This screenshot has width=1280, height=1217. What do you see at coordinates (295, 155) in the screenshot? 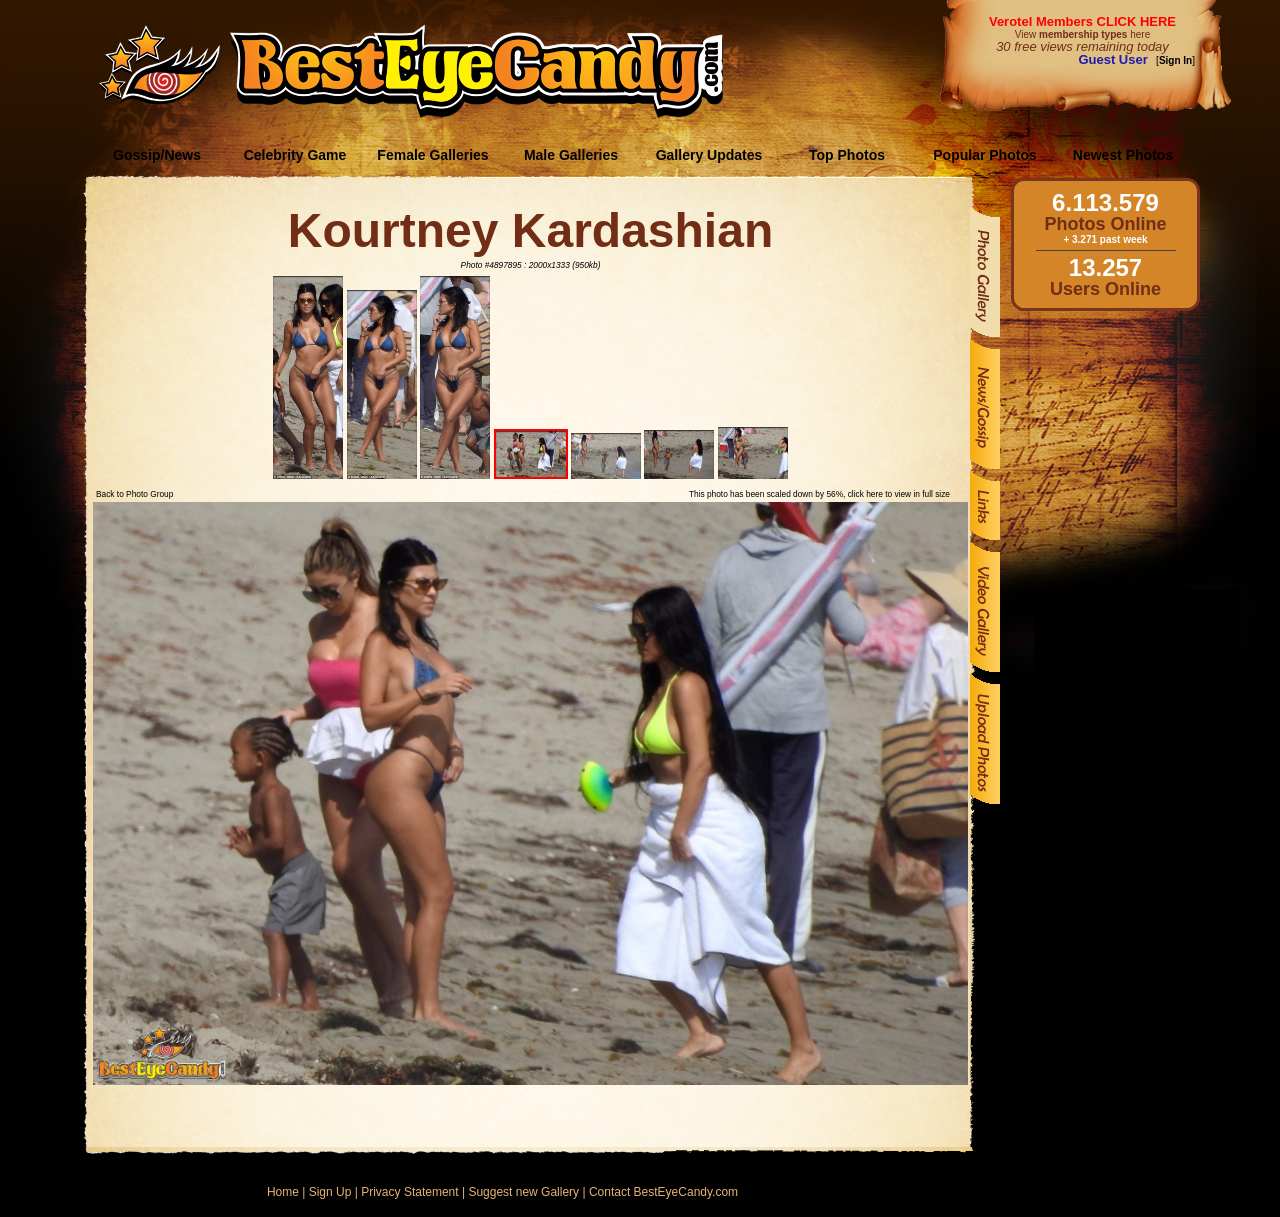
I see `Celebrity Game` at bounding box center [295, 155].